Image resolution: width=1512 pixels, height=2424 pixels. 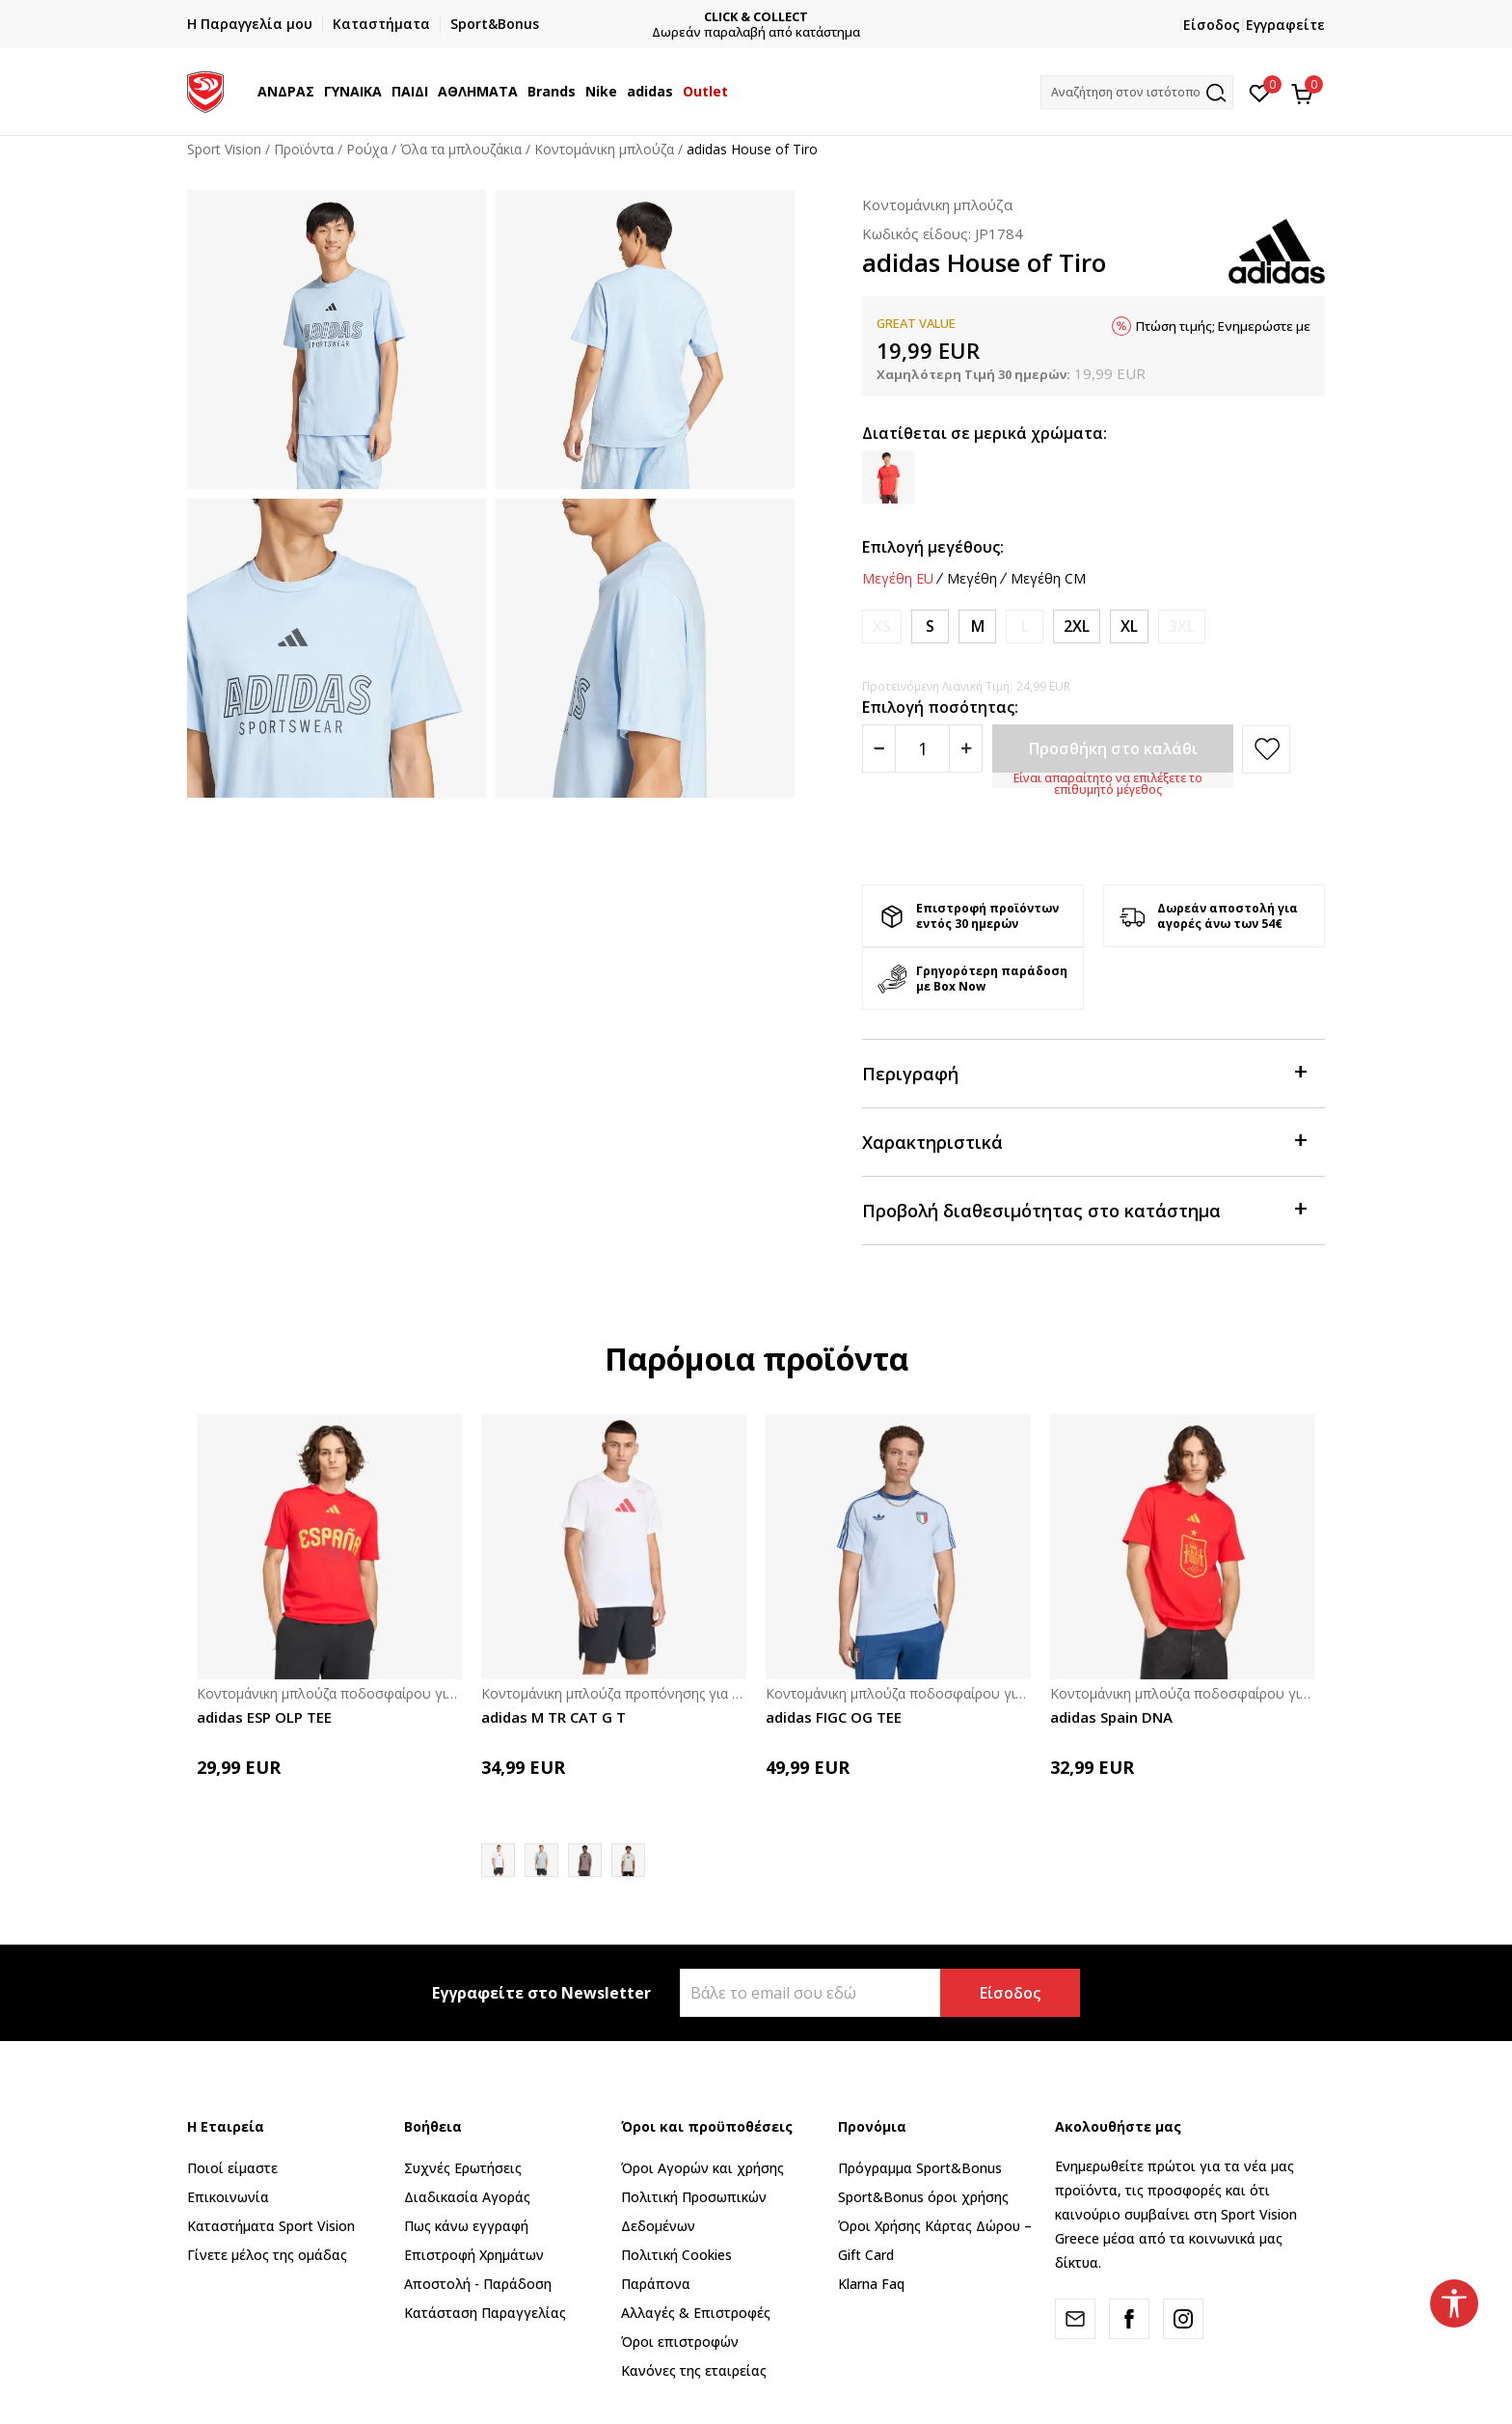 I want to click on Κανόνες της εταιρείας, so click(x=694, y=2370).